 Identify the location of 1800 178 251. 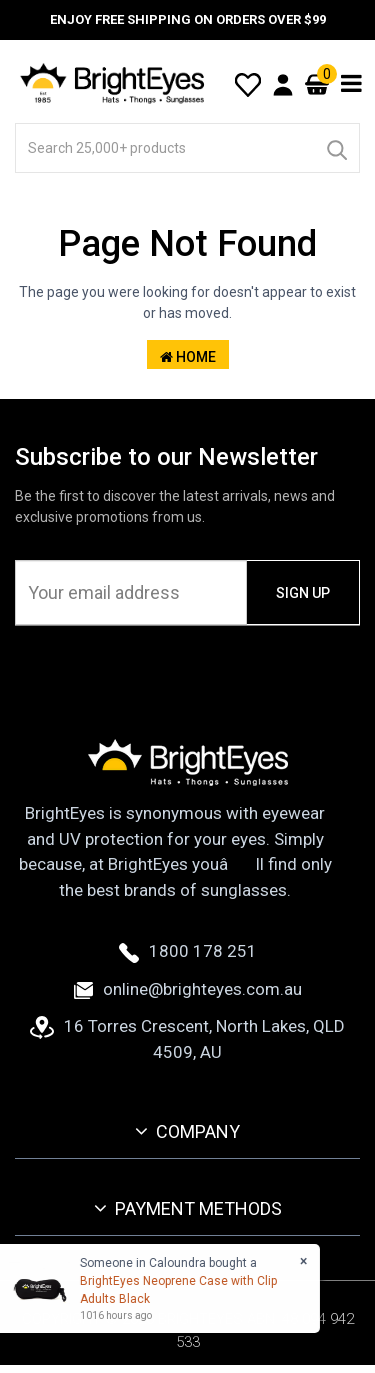
(188, 951).